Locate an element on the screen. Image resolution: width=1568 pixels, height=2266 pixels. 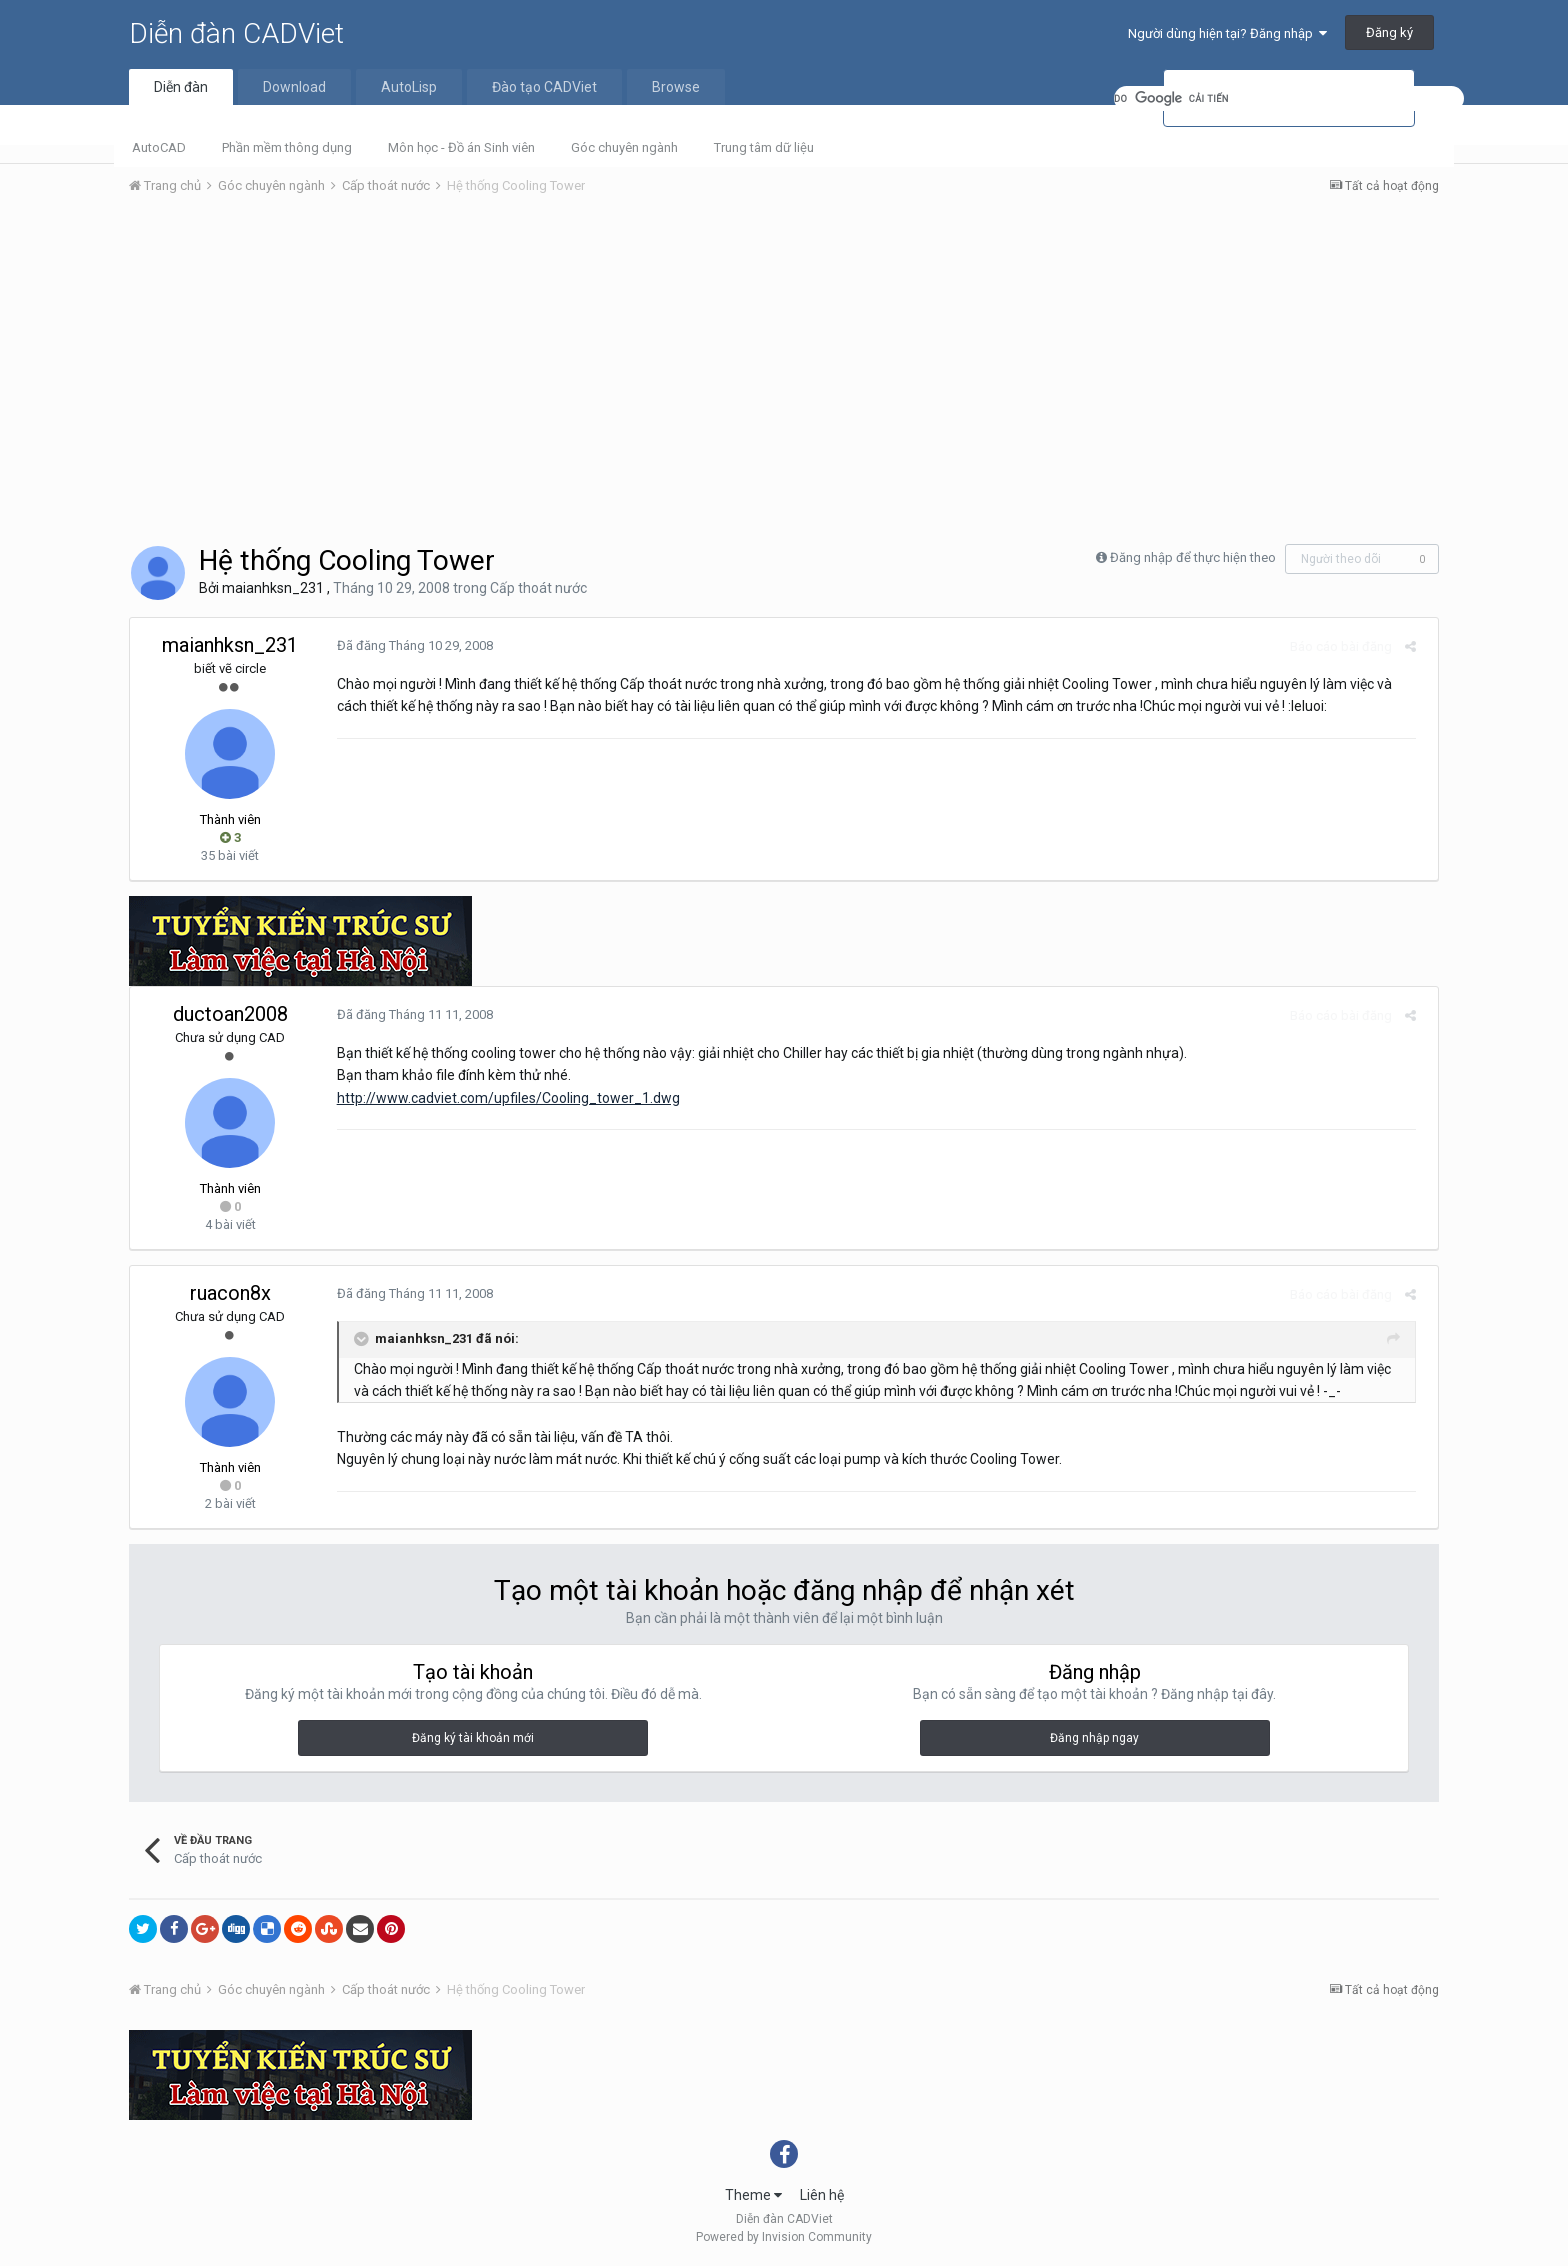
ruacon8x is located at coordinates (230, 1293).